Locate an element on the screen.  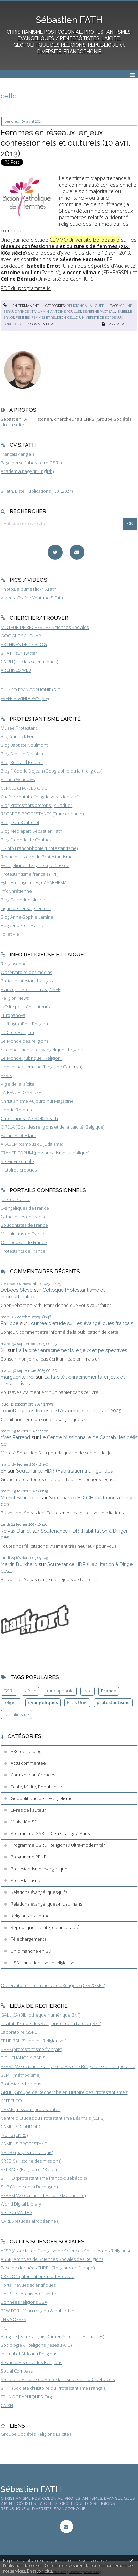
Site documentaire Evangéliques Tziganes is located at coordinates (43, 1049).